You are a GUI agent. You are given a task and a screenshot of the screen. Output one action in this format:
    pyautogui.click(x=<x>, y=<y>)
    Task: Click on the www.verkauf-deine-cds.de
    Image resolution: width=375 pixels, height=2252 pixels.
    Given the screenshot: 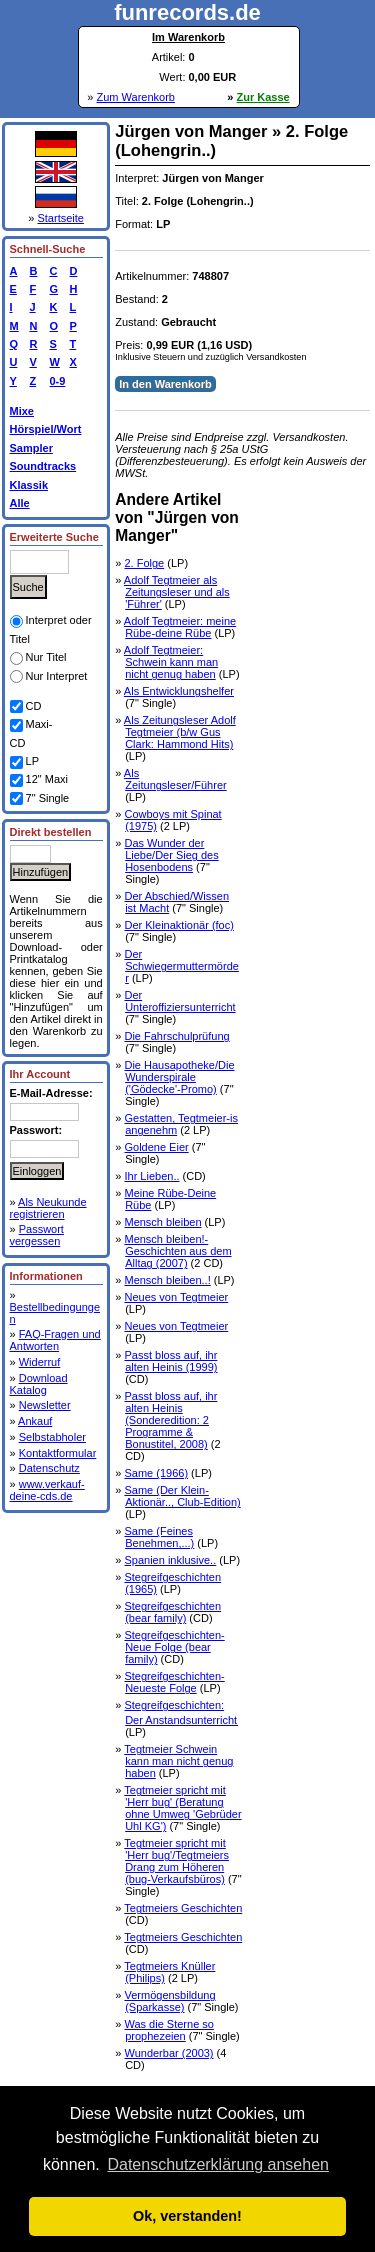 What is the action you would take?
    pyautogui.click(x=47, y=1490)
    